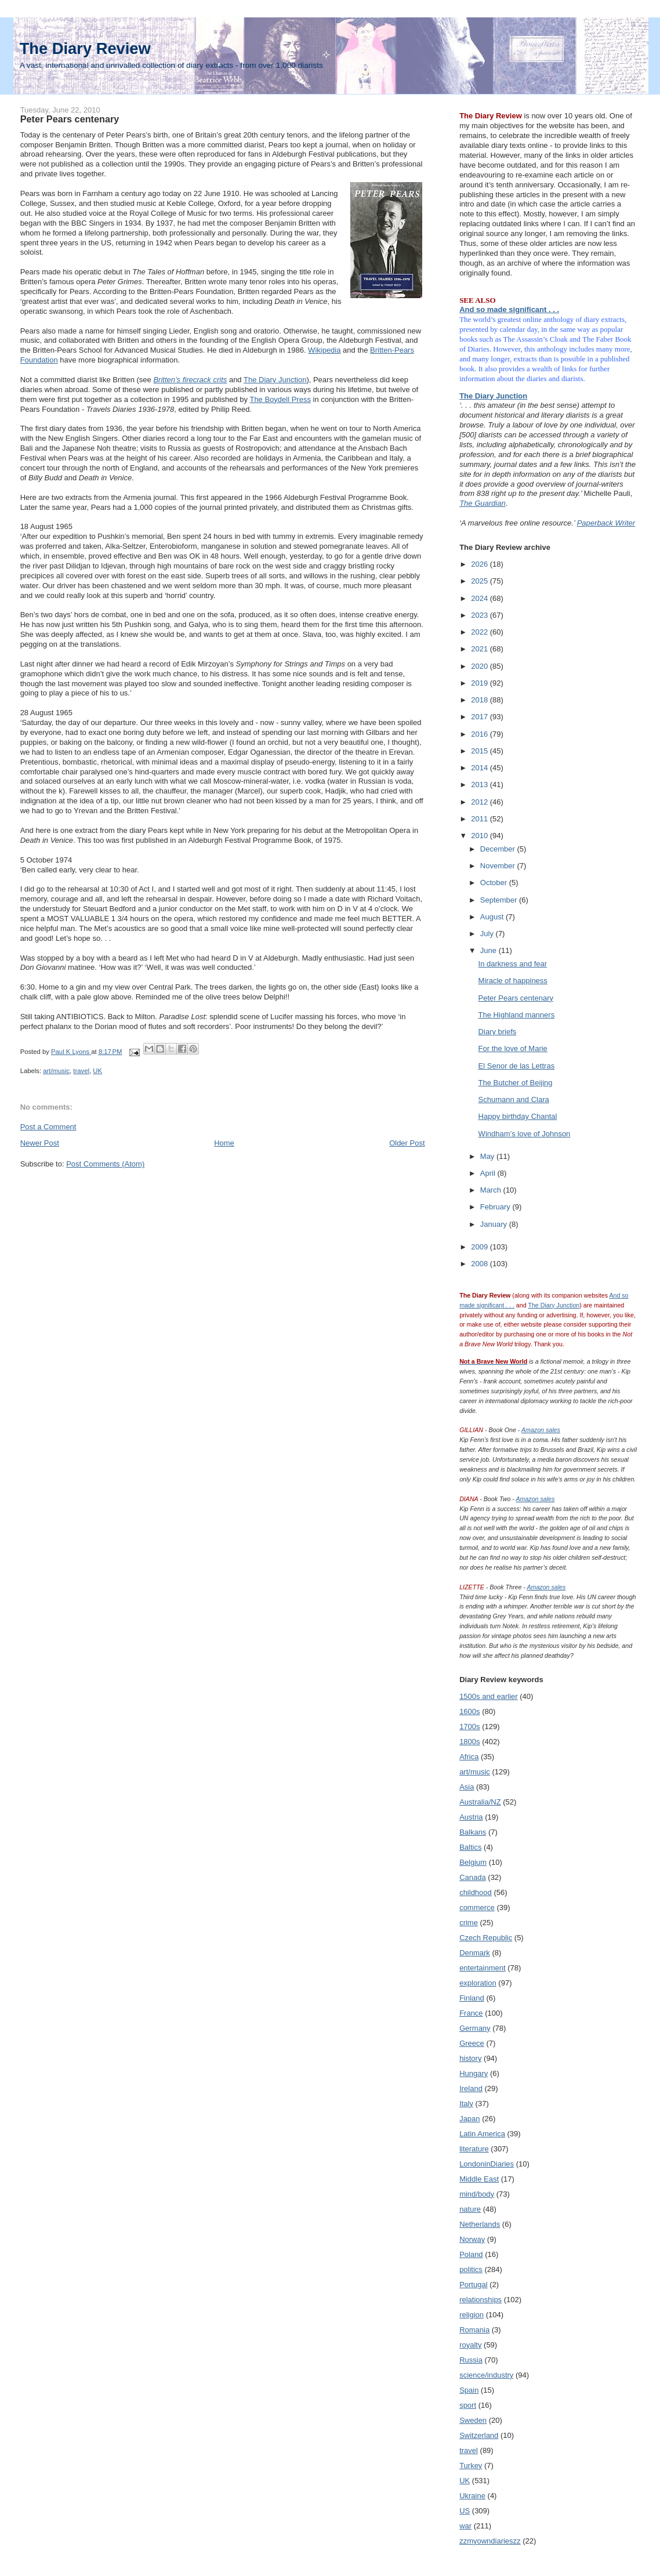  Describe the element at coordinates (473, 2420) in the screenshot. I see `Sweden` at that location.